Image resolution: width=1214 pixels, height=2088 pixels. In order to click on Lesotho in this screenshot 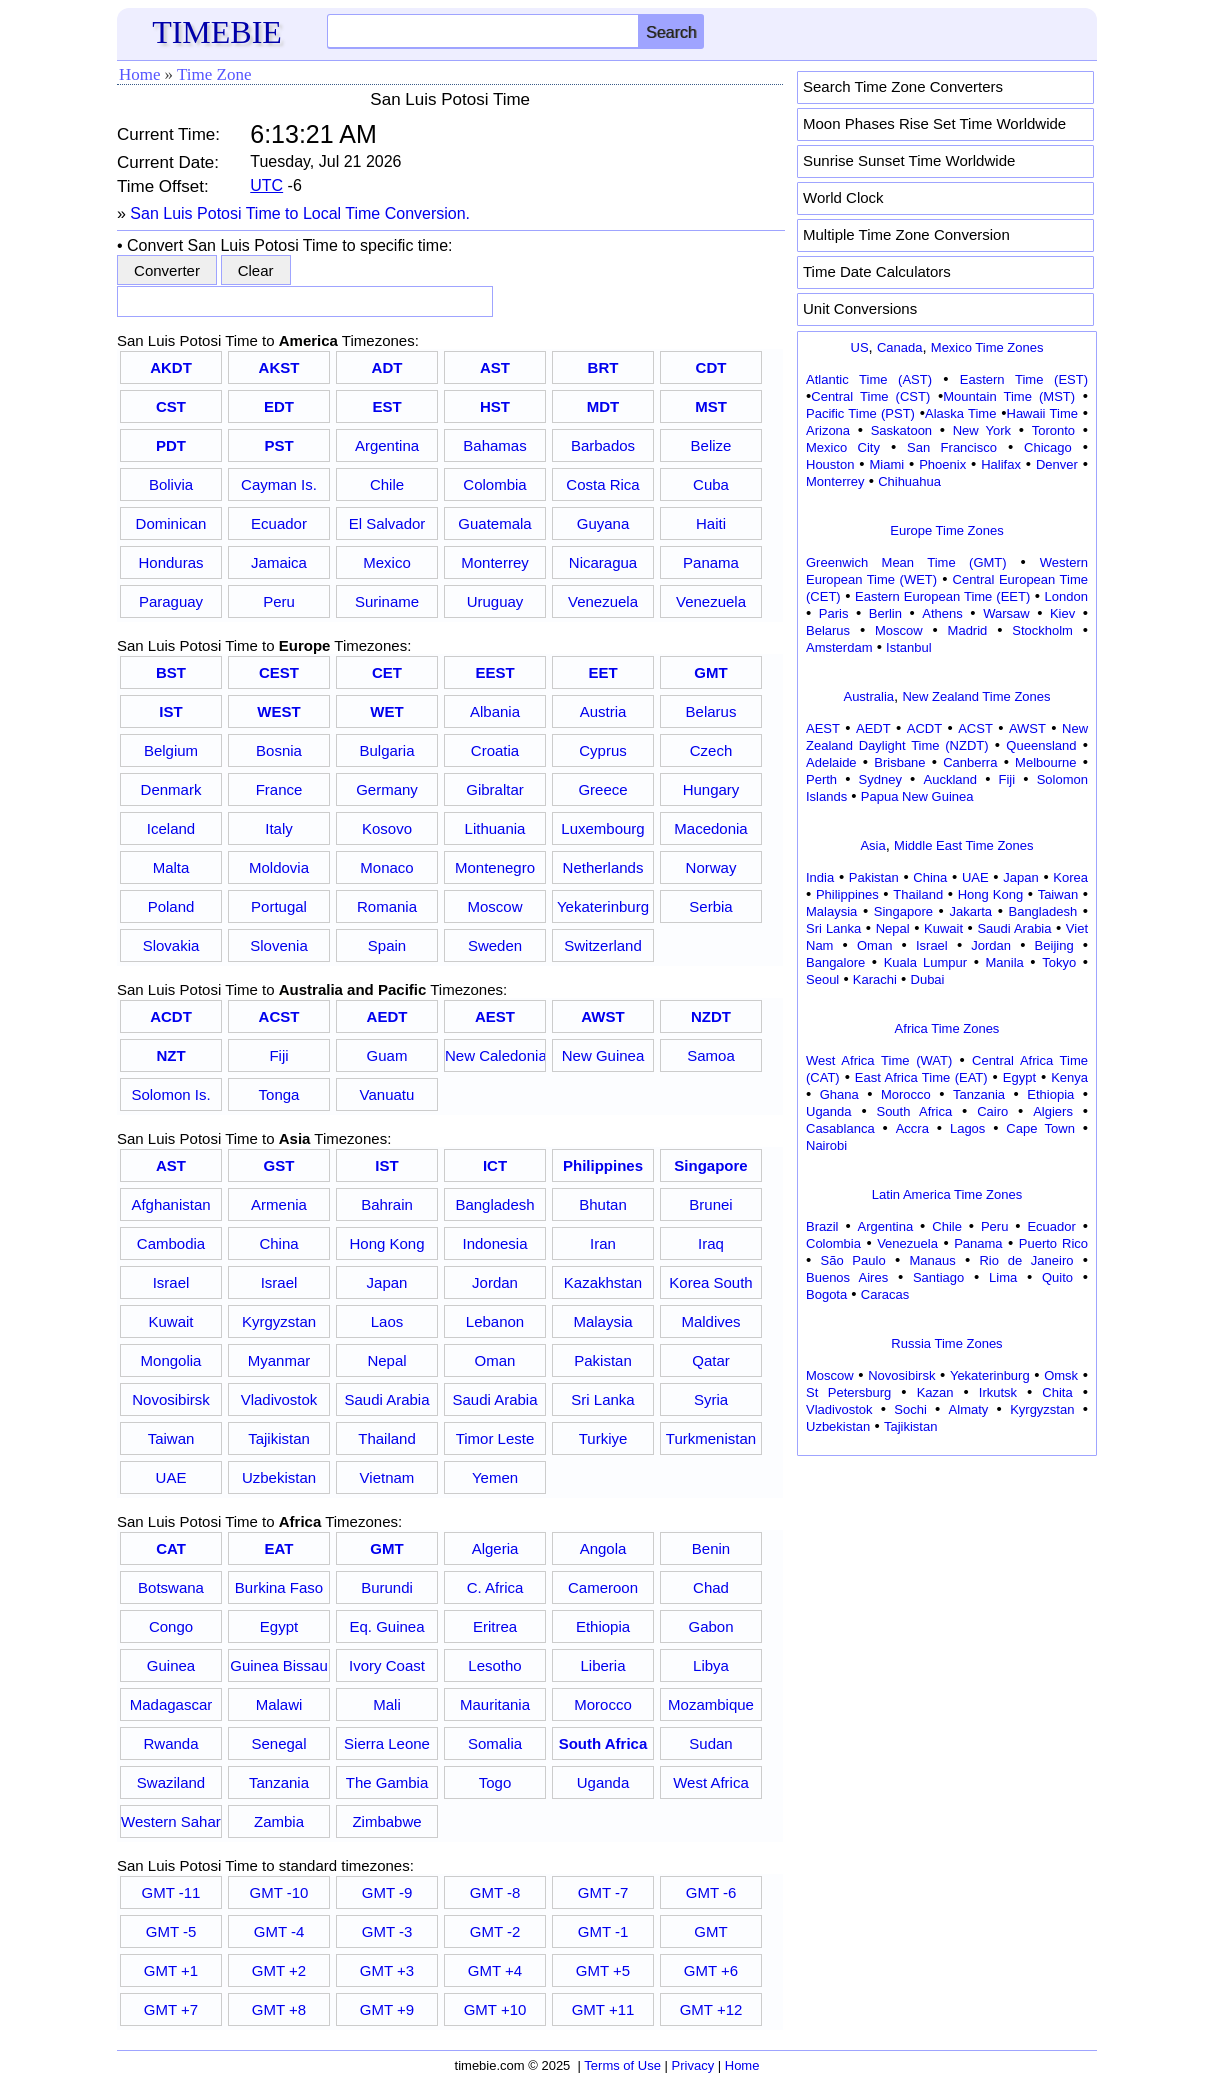, I will do `click(494, 1665)`.